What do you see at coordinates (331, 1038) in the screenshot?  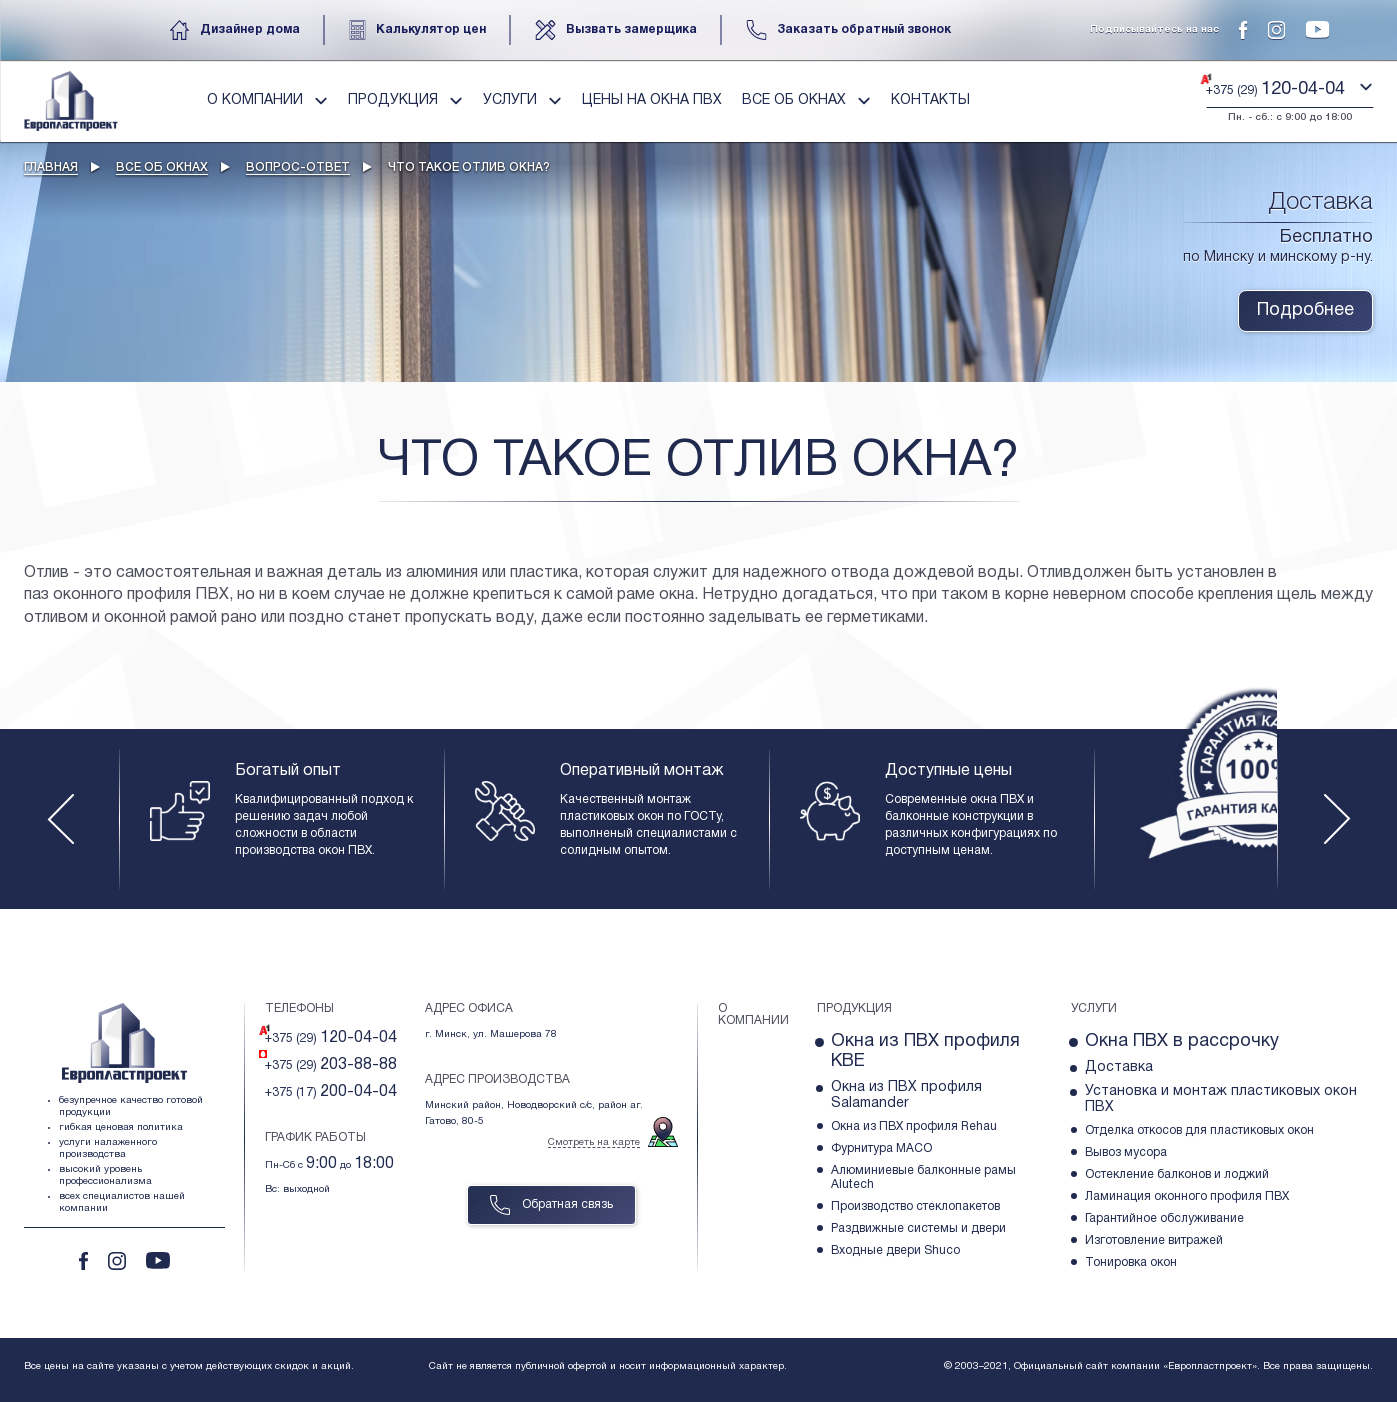 I see `+375 (29)` at bounding box center [331, 1038].